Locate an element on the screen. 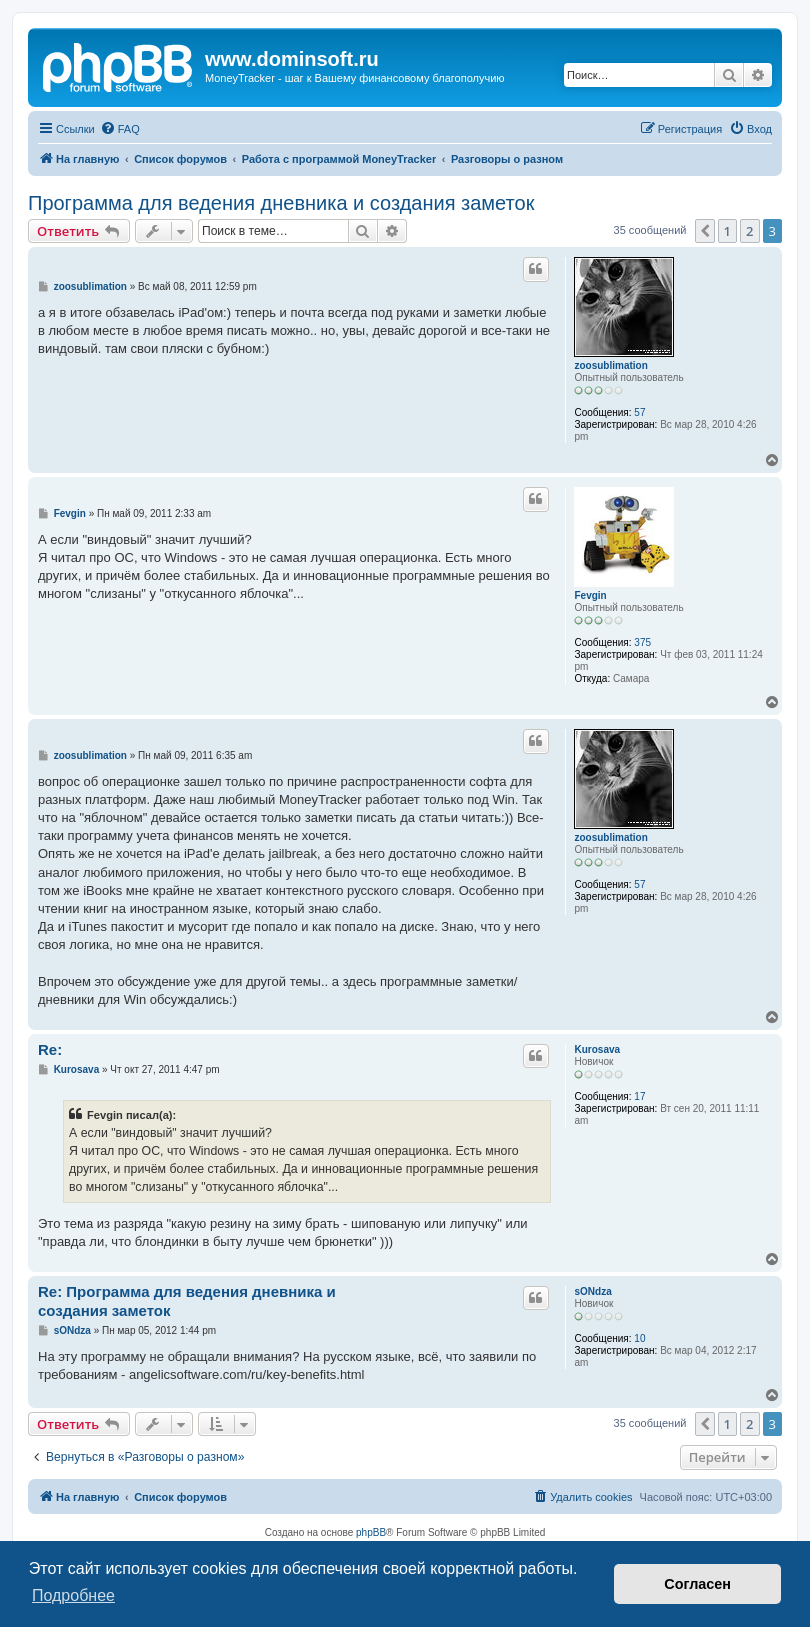  Kurosava is located at coordinates (597, 1049).